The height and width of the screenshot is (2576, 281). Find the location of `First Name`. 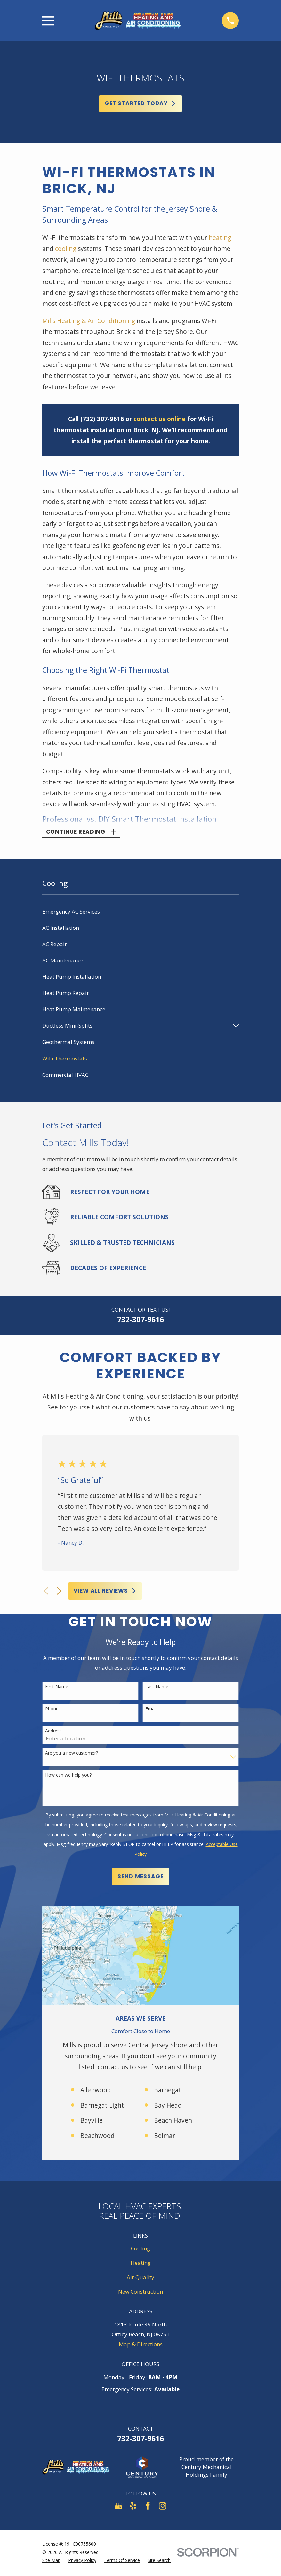

First Name is located at coordinates (56, 1689).